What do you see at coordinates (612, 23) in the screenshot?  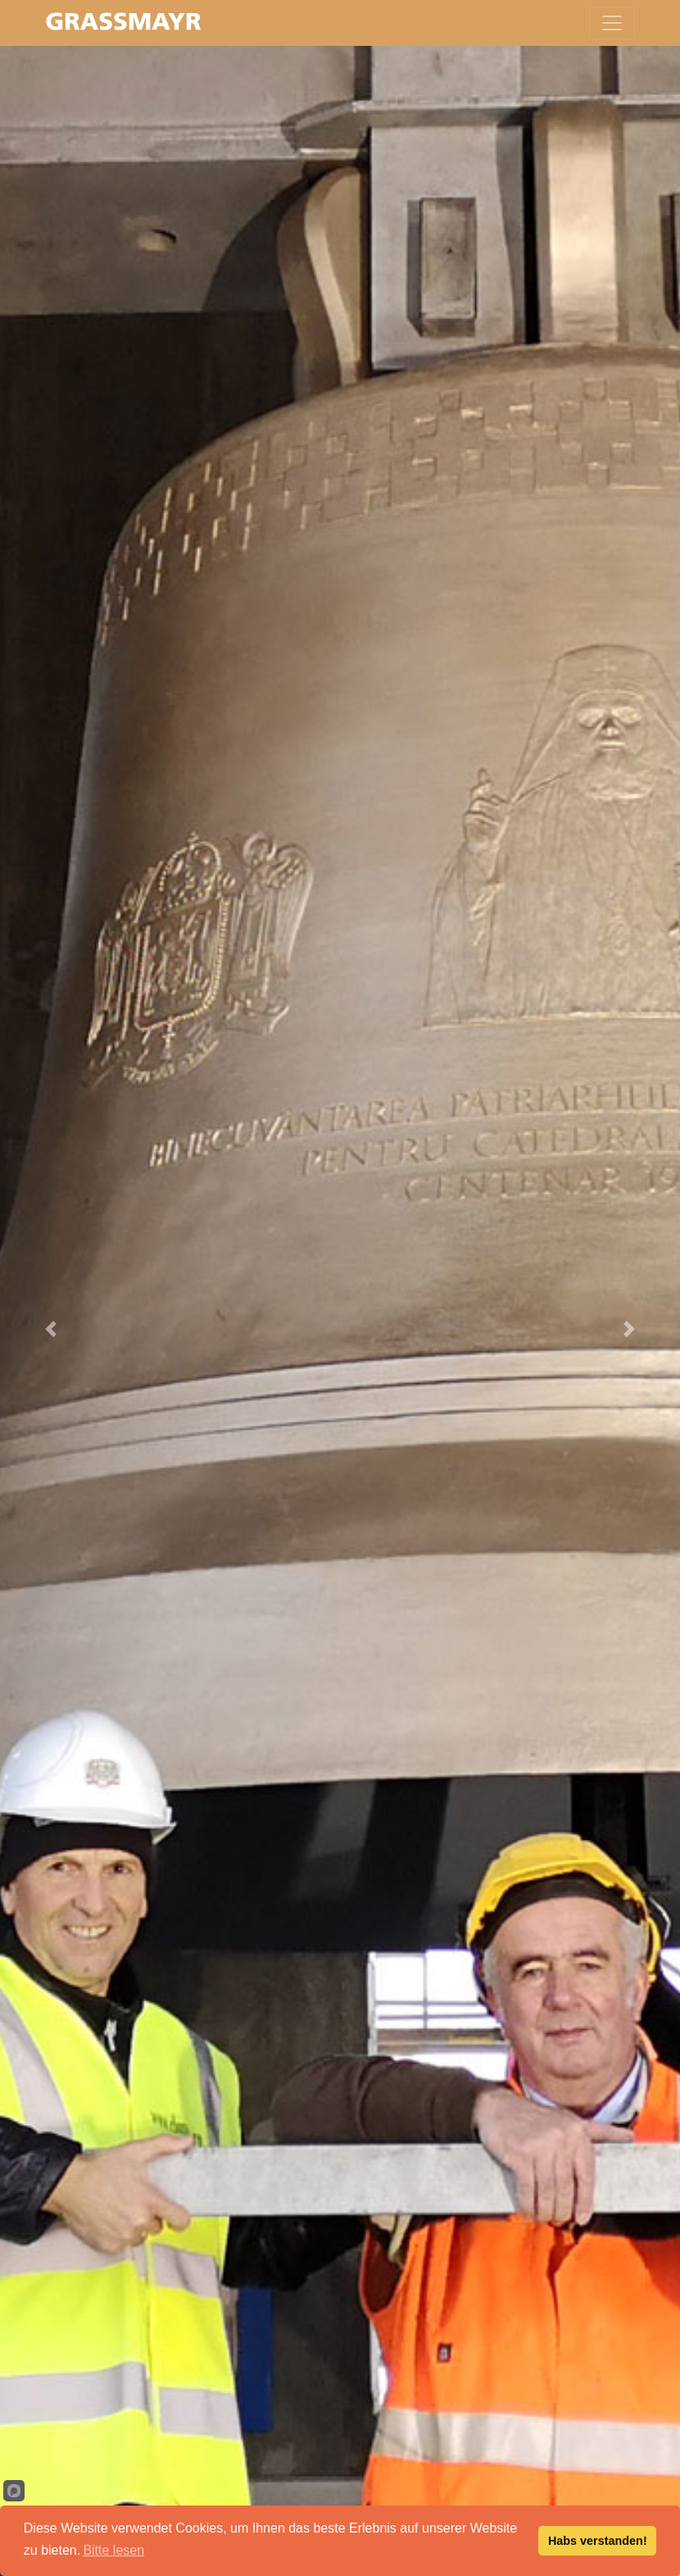 I see `[Toggle navigation]` at bounding box center [612, 23].